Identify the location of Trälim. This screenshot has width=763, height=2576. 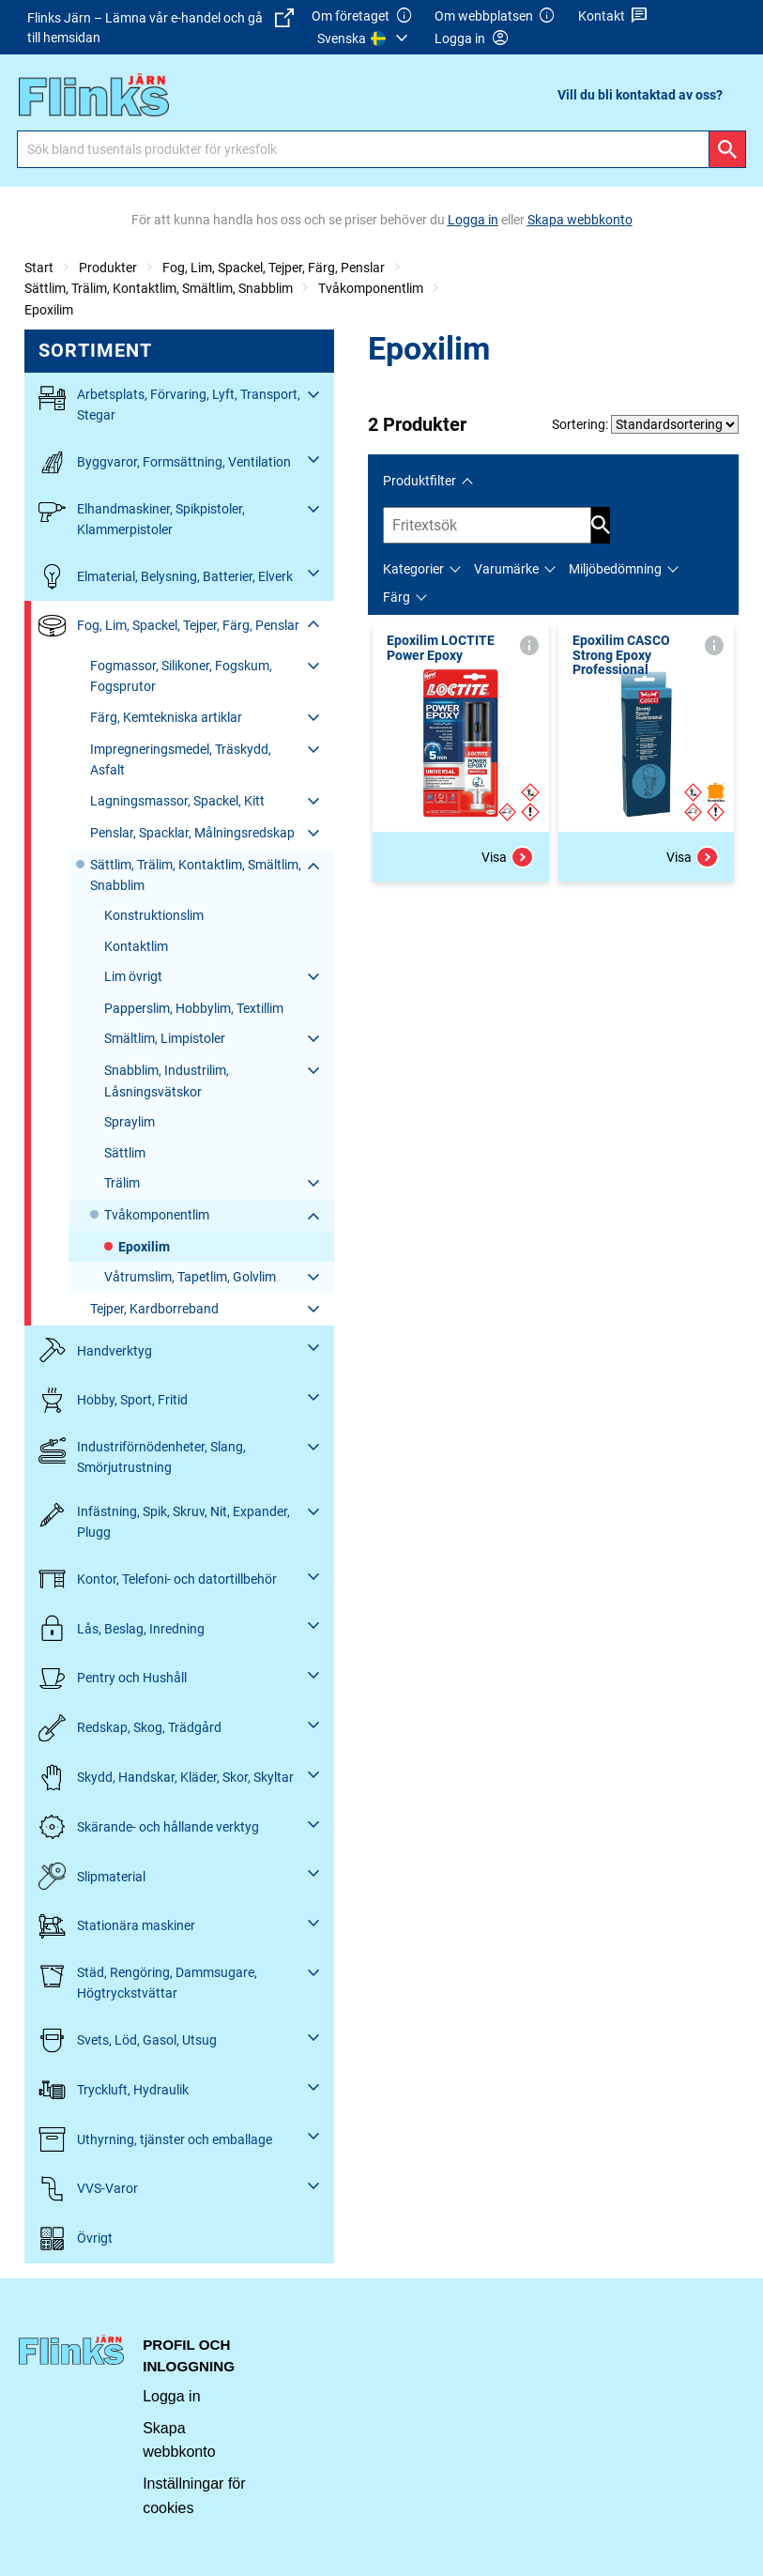
(122, 1182).